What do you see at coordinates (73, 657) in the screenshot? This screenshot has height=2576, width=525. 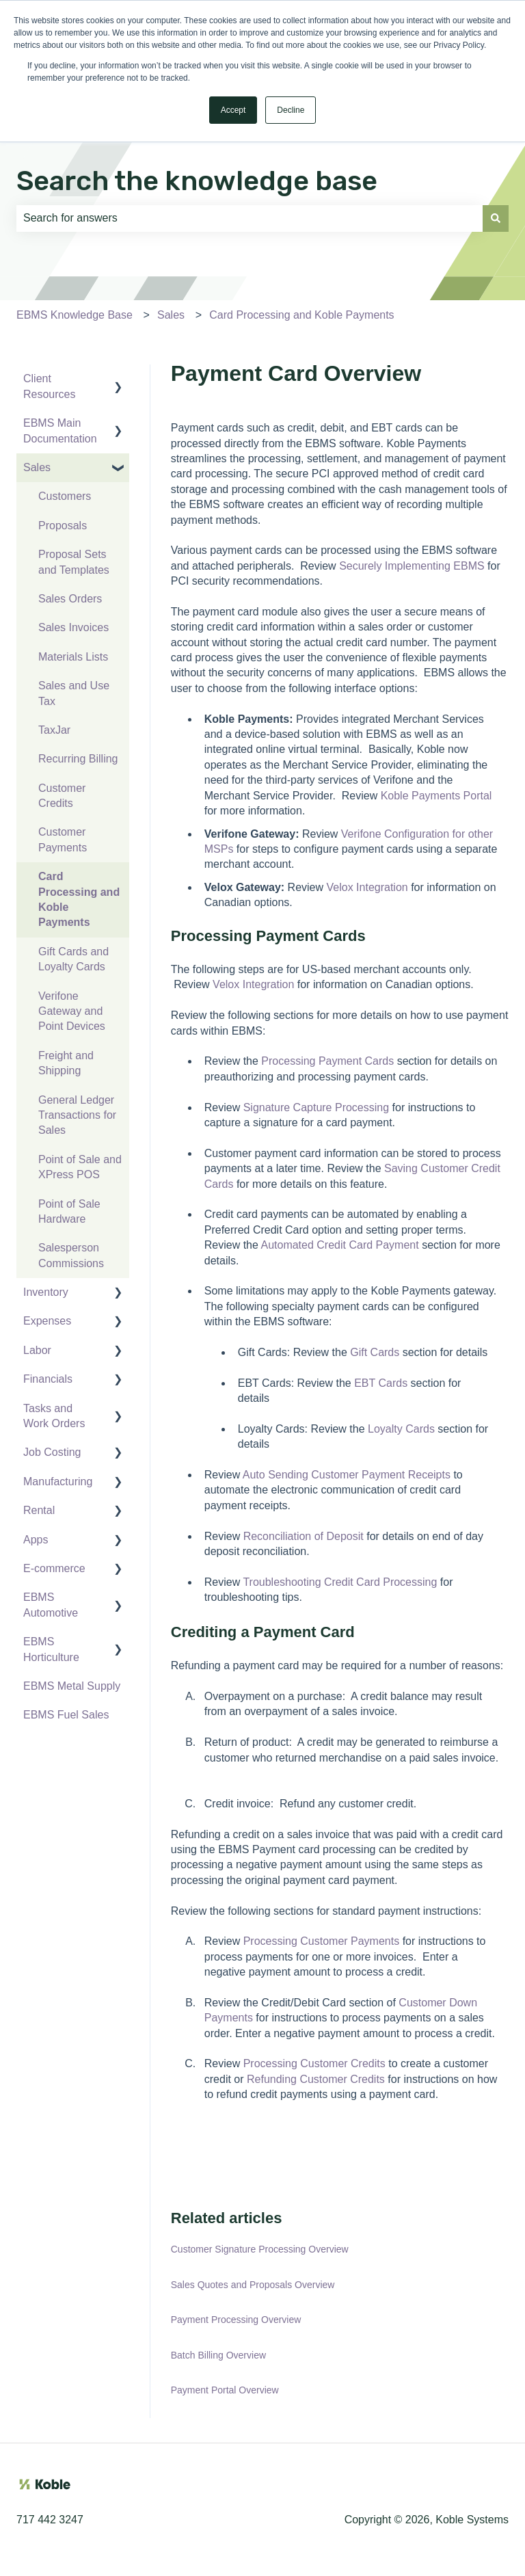 I see `Materials Lists [menuitem]` at bounding box center [73, 657].